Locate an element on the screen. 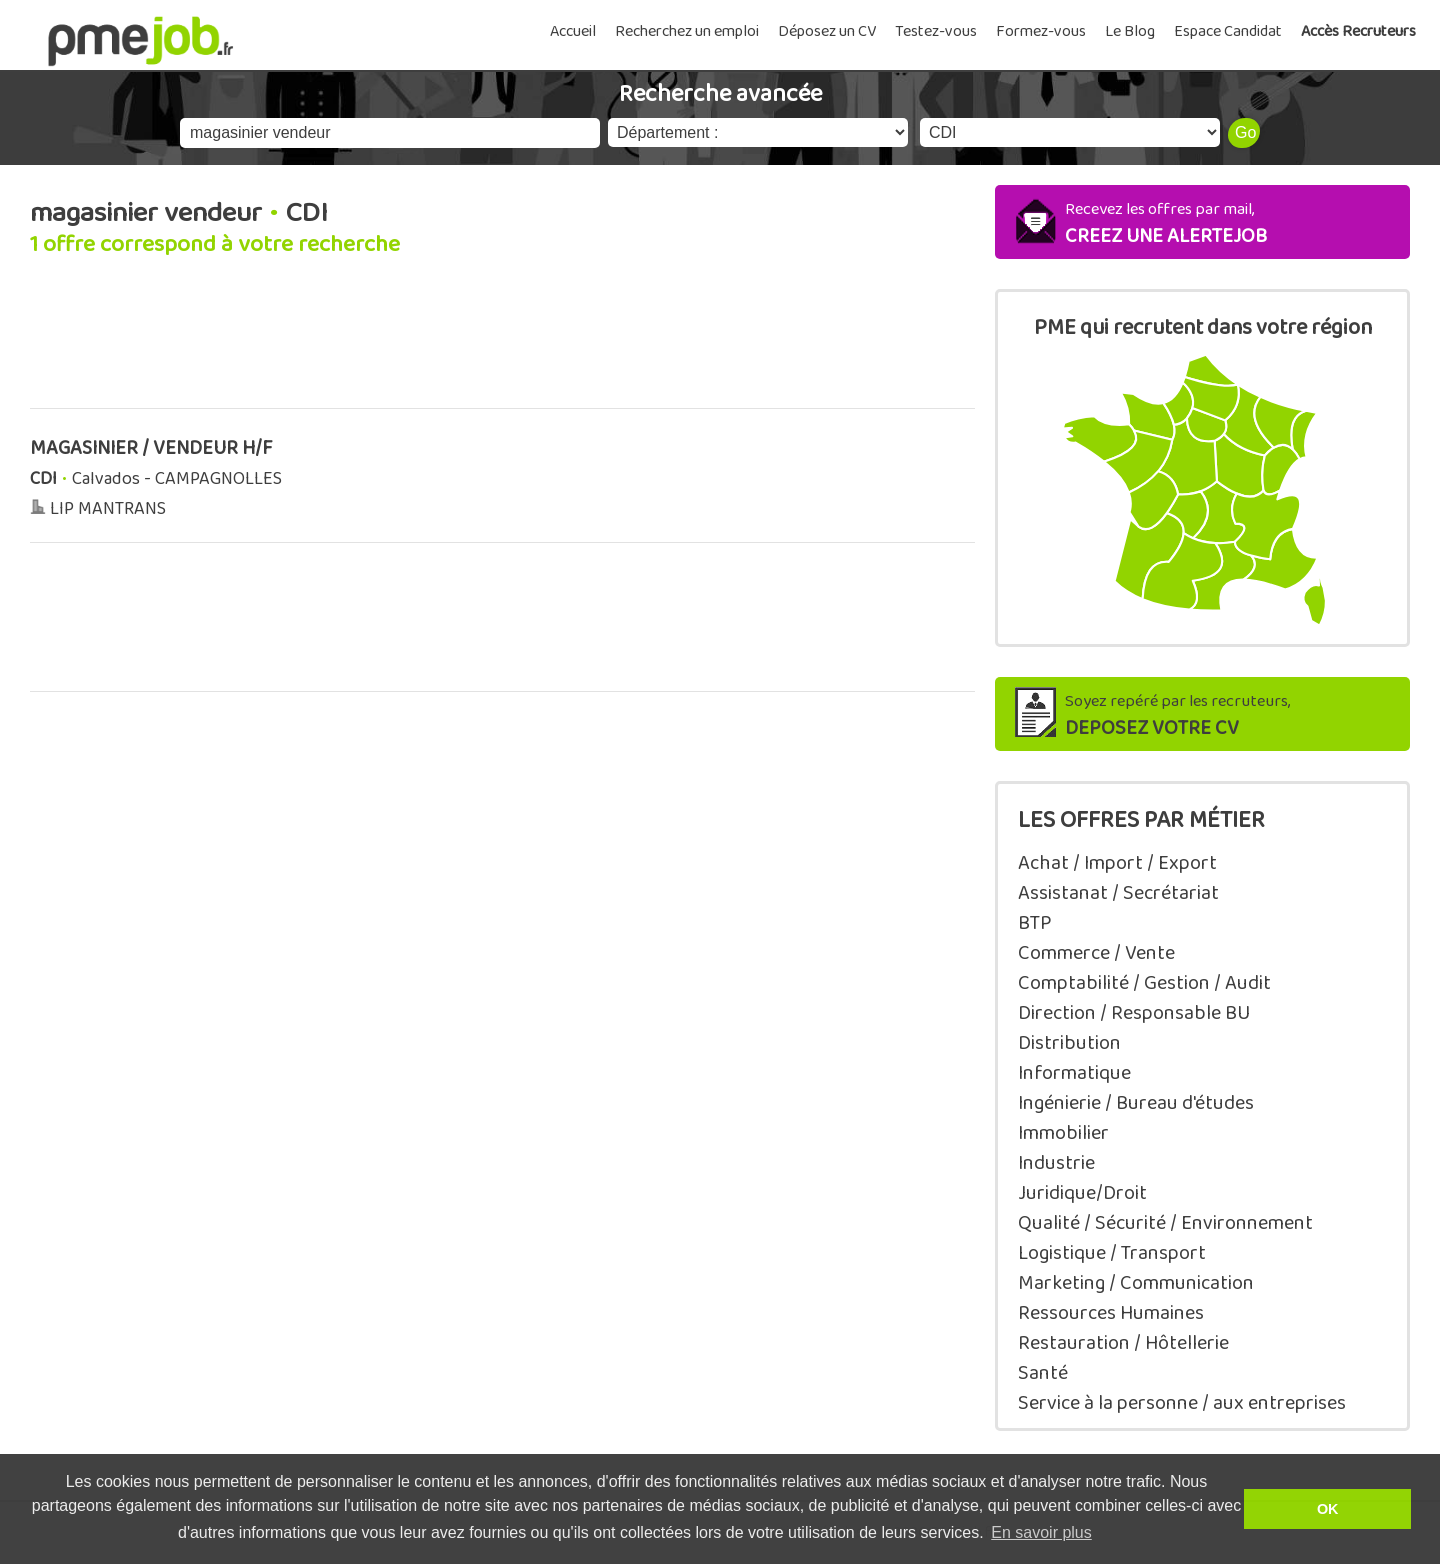  Marketing / Communication is located at coordinates (1136, 1283).